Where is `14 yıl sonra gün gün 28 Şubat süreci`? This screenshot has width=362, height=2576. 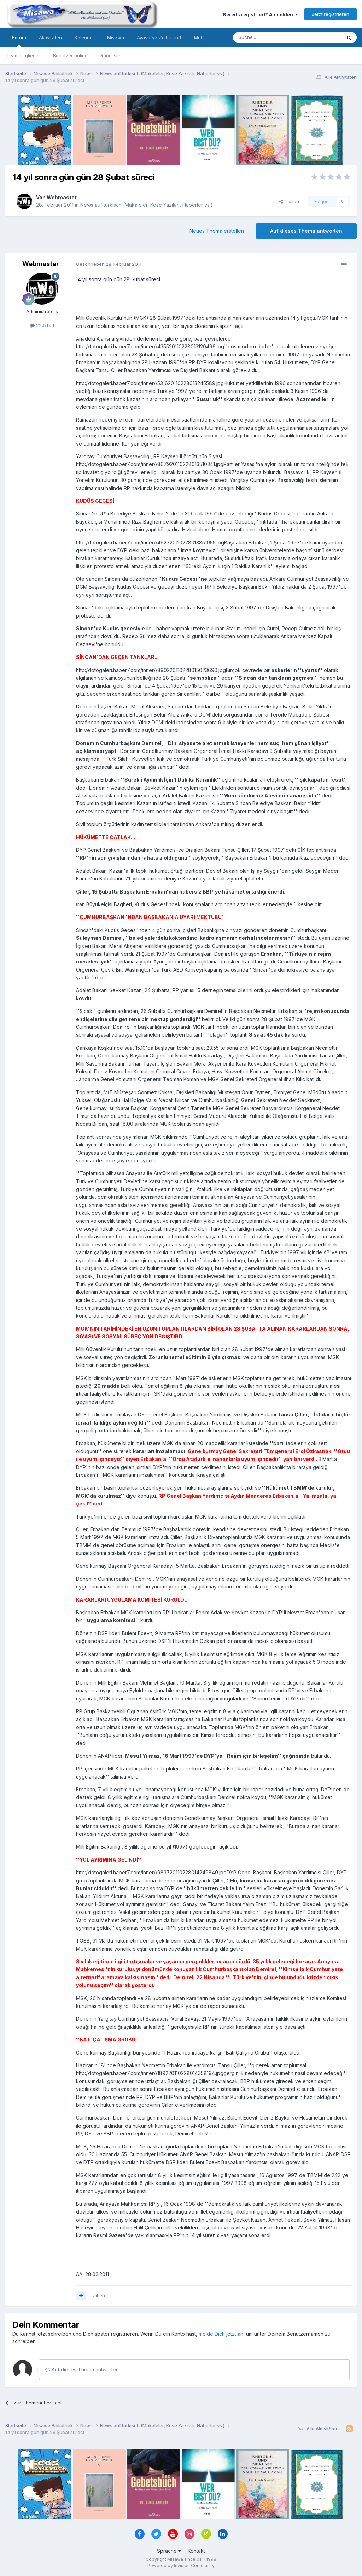
14 yıl sonra gün gün 28 Şubat süreci is located at coordinates (118, 279).